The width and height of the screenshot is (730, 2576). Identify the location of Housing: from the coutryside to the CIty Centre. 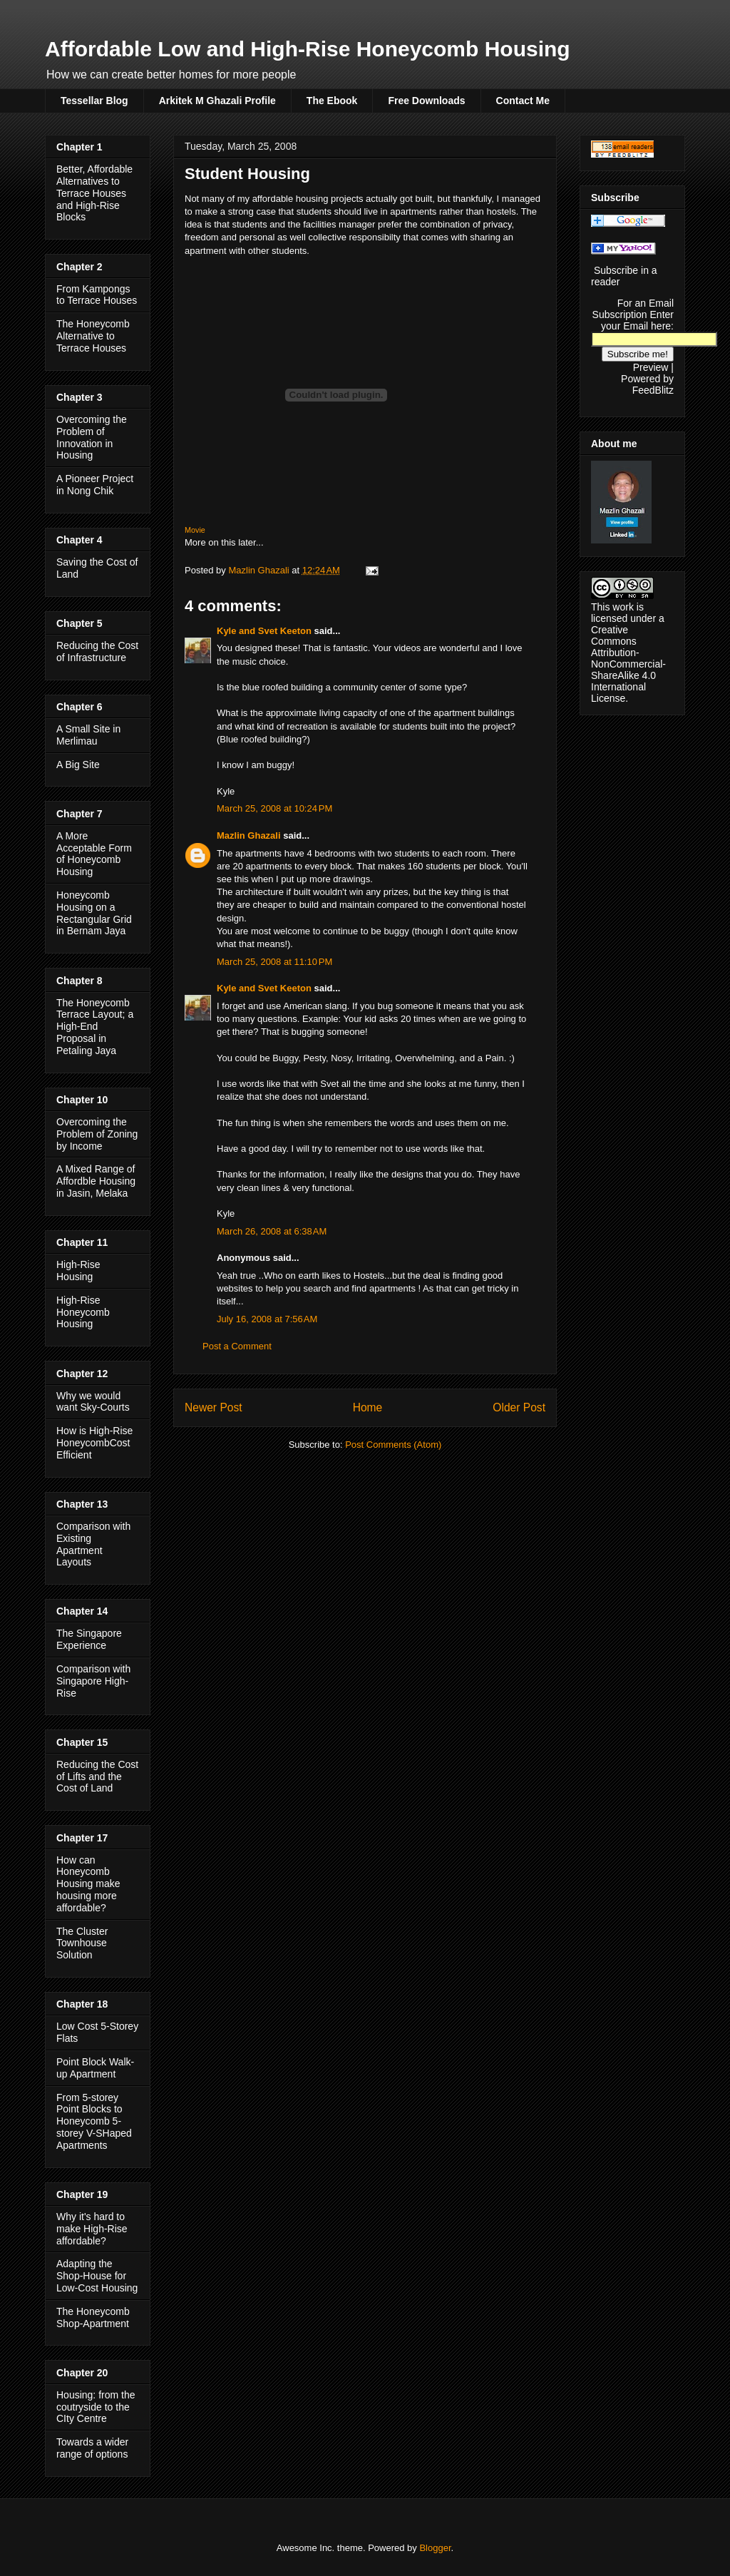
(95, 2407).